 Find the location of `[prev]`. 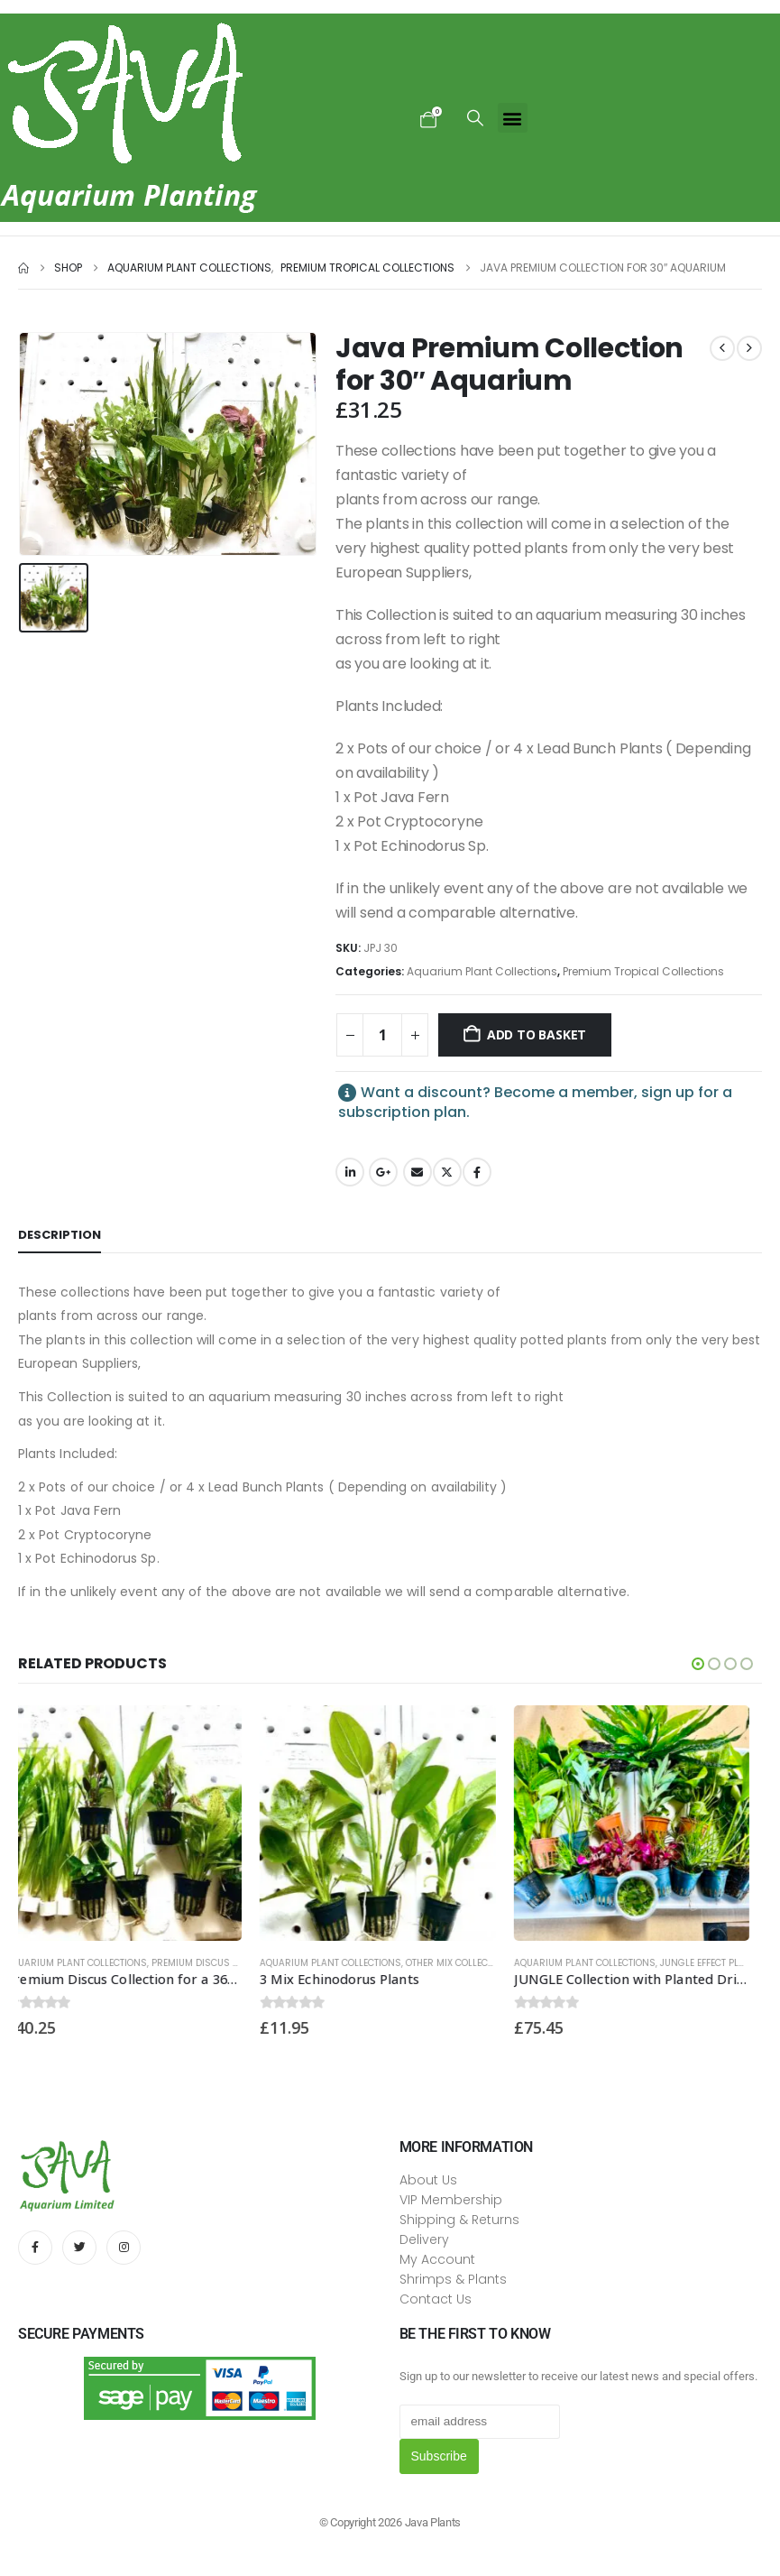

[prev] is located at coordinates (722, 348).